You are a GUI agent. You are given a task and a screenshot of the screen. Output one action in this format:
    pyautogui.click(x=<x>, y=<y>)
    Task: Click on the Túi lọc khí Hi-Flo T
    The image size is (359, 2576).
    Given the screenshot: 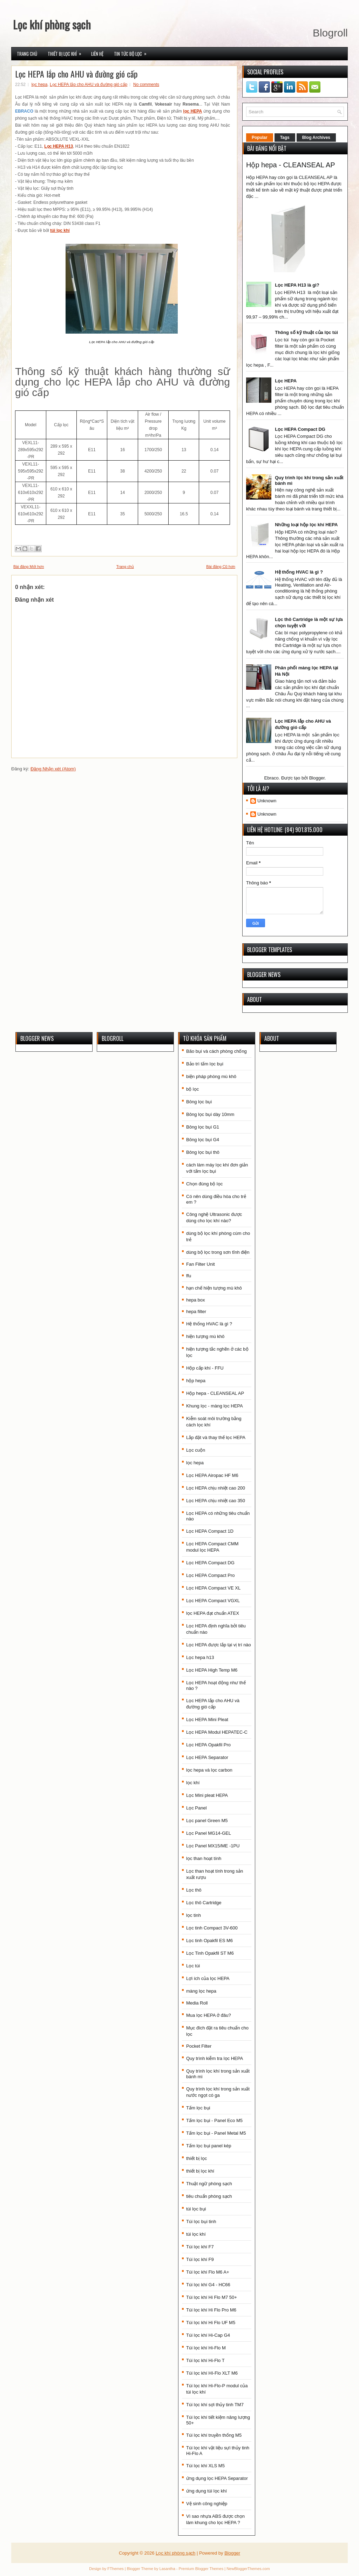 What is the action you would take?
    pyautogui.click(x=205, y=2360)
    